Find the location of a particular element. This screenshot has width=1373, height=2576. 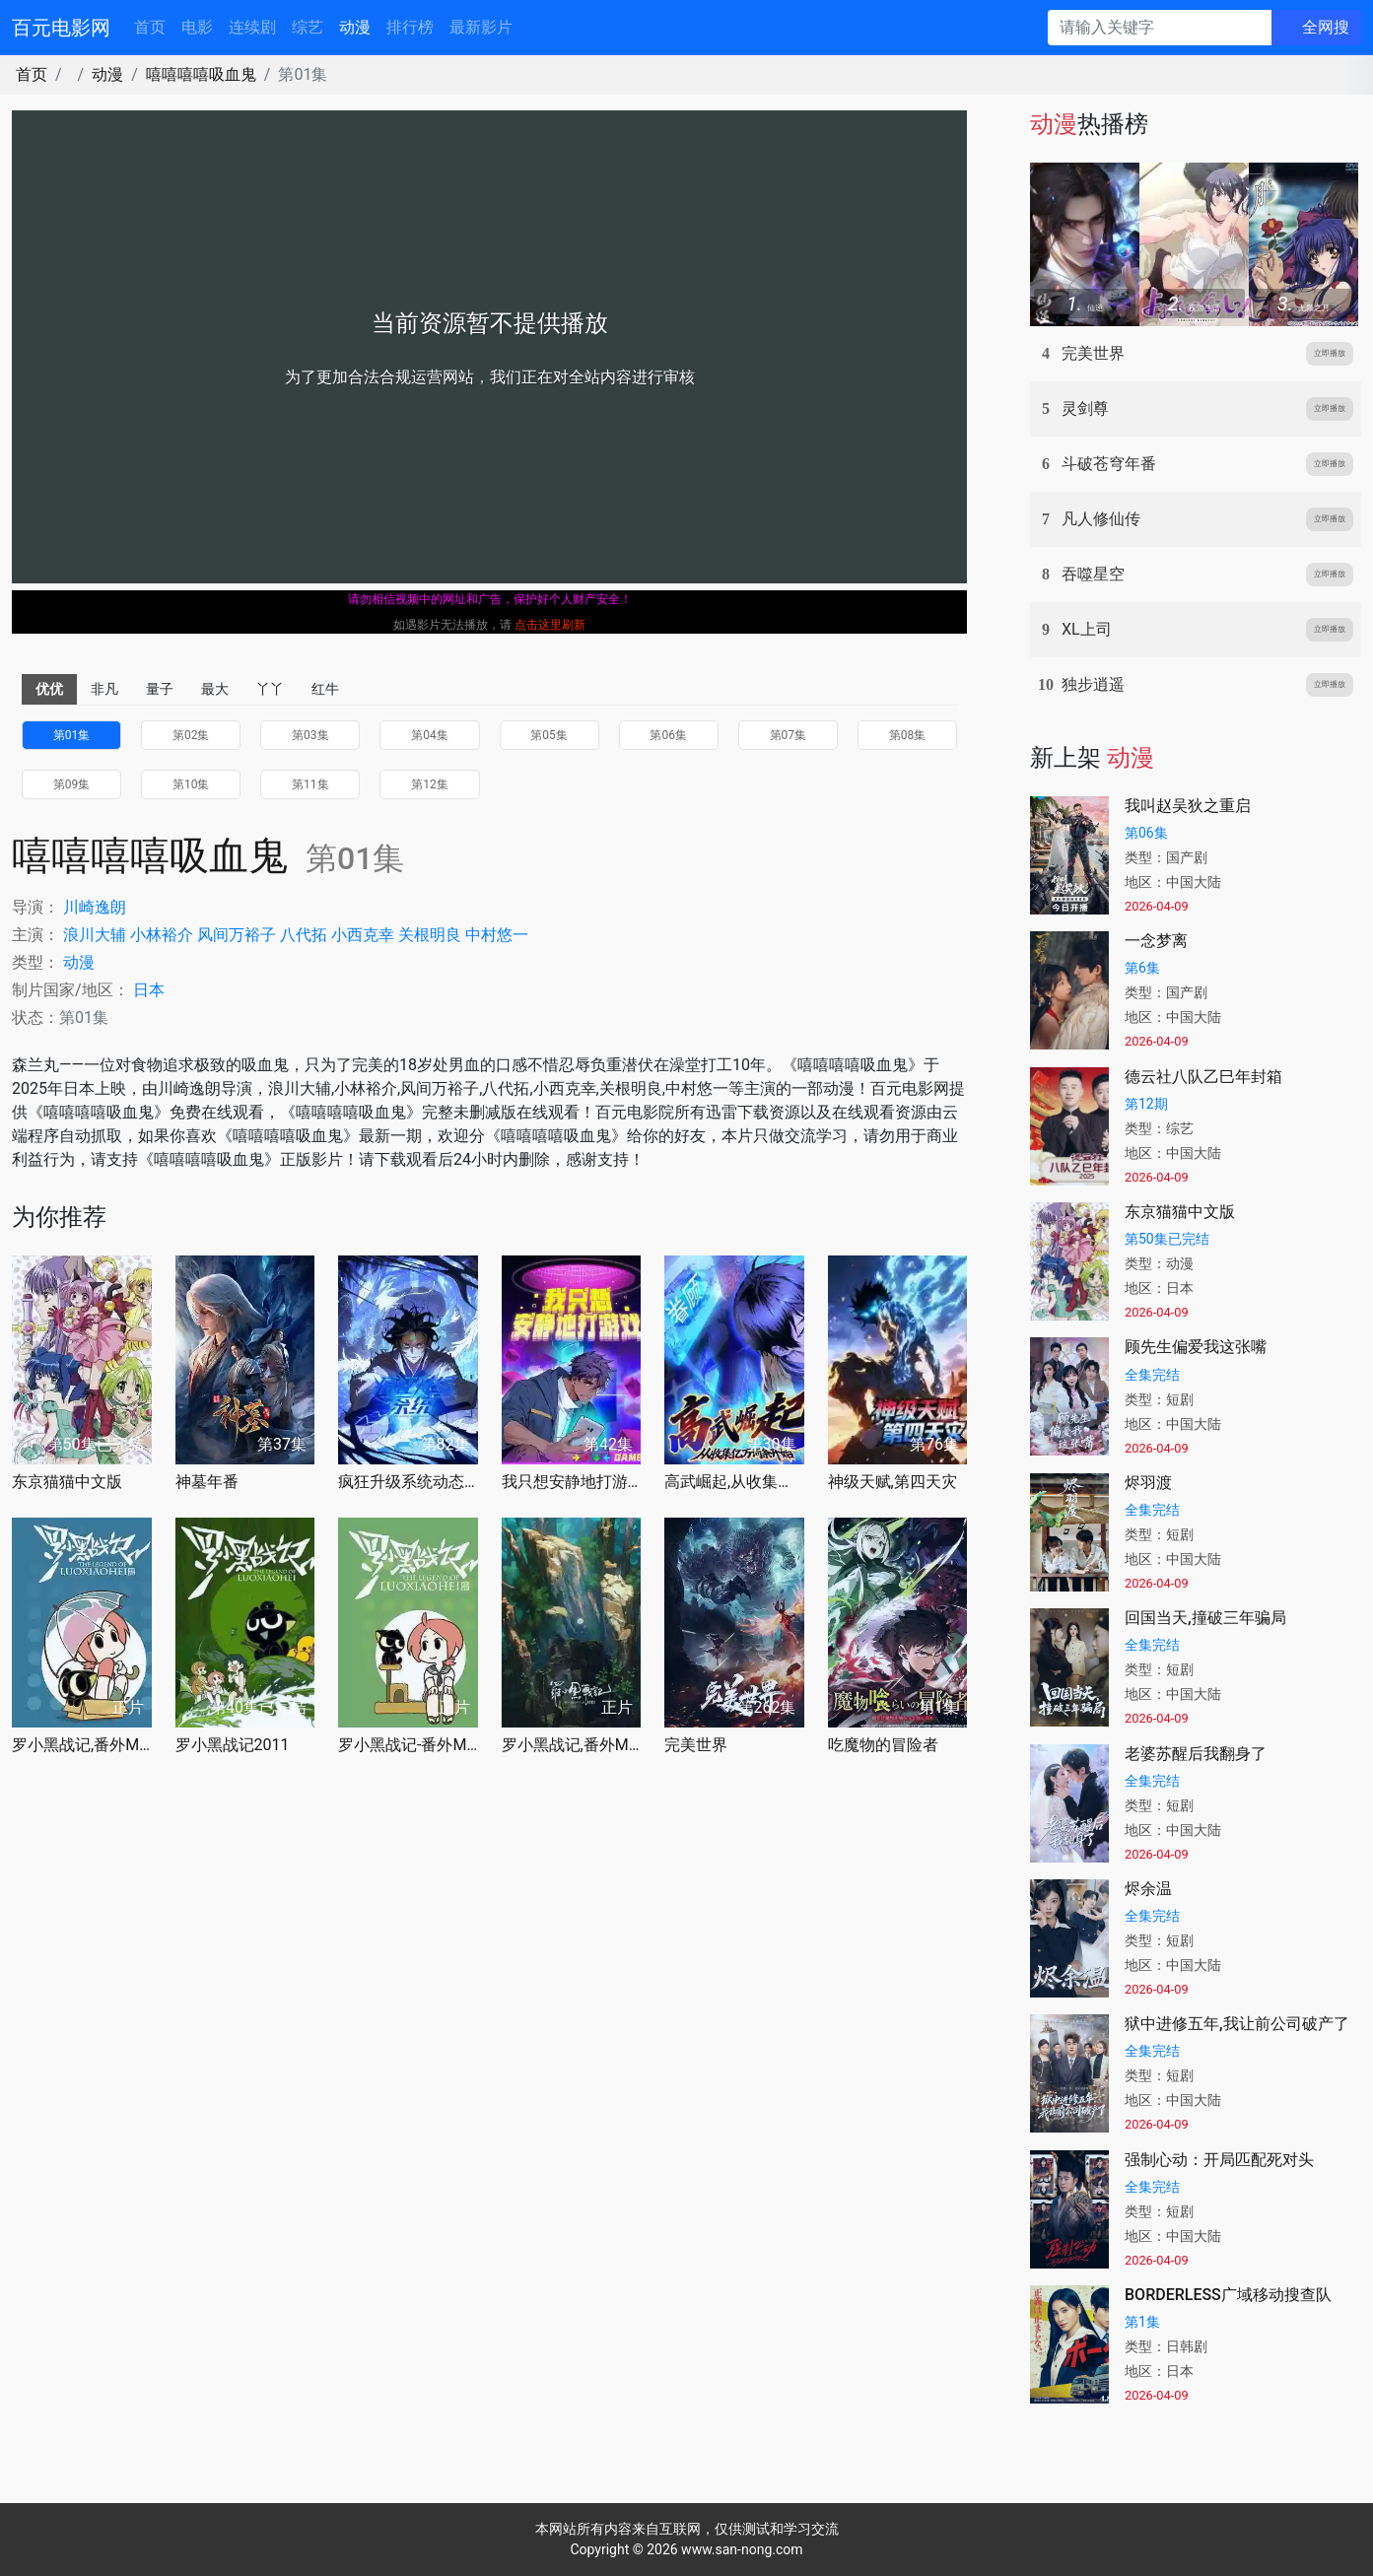

第02集 is located at coordinates (191, 735).